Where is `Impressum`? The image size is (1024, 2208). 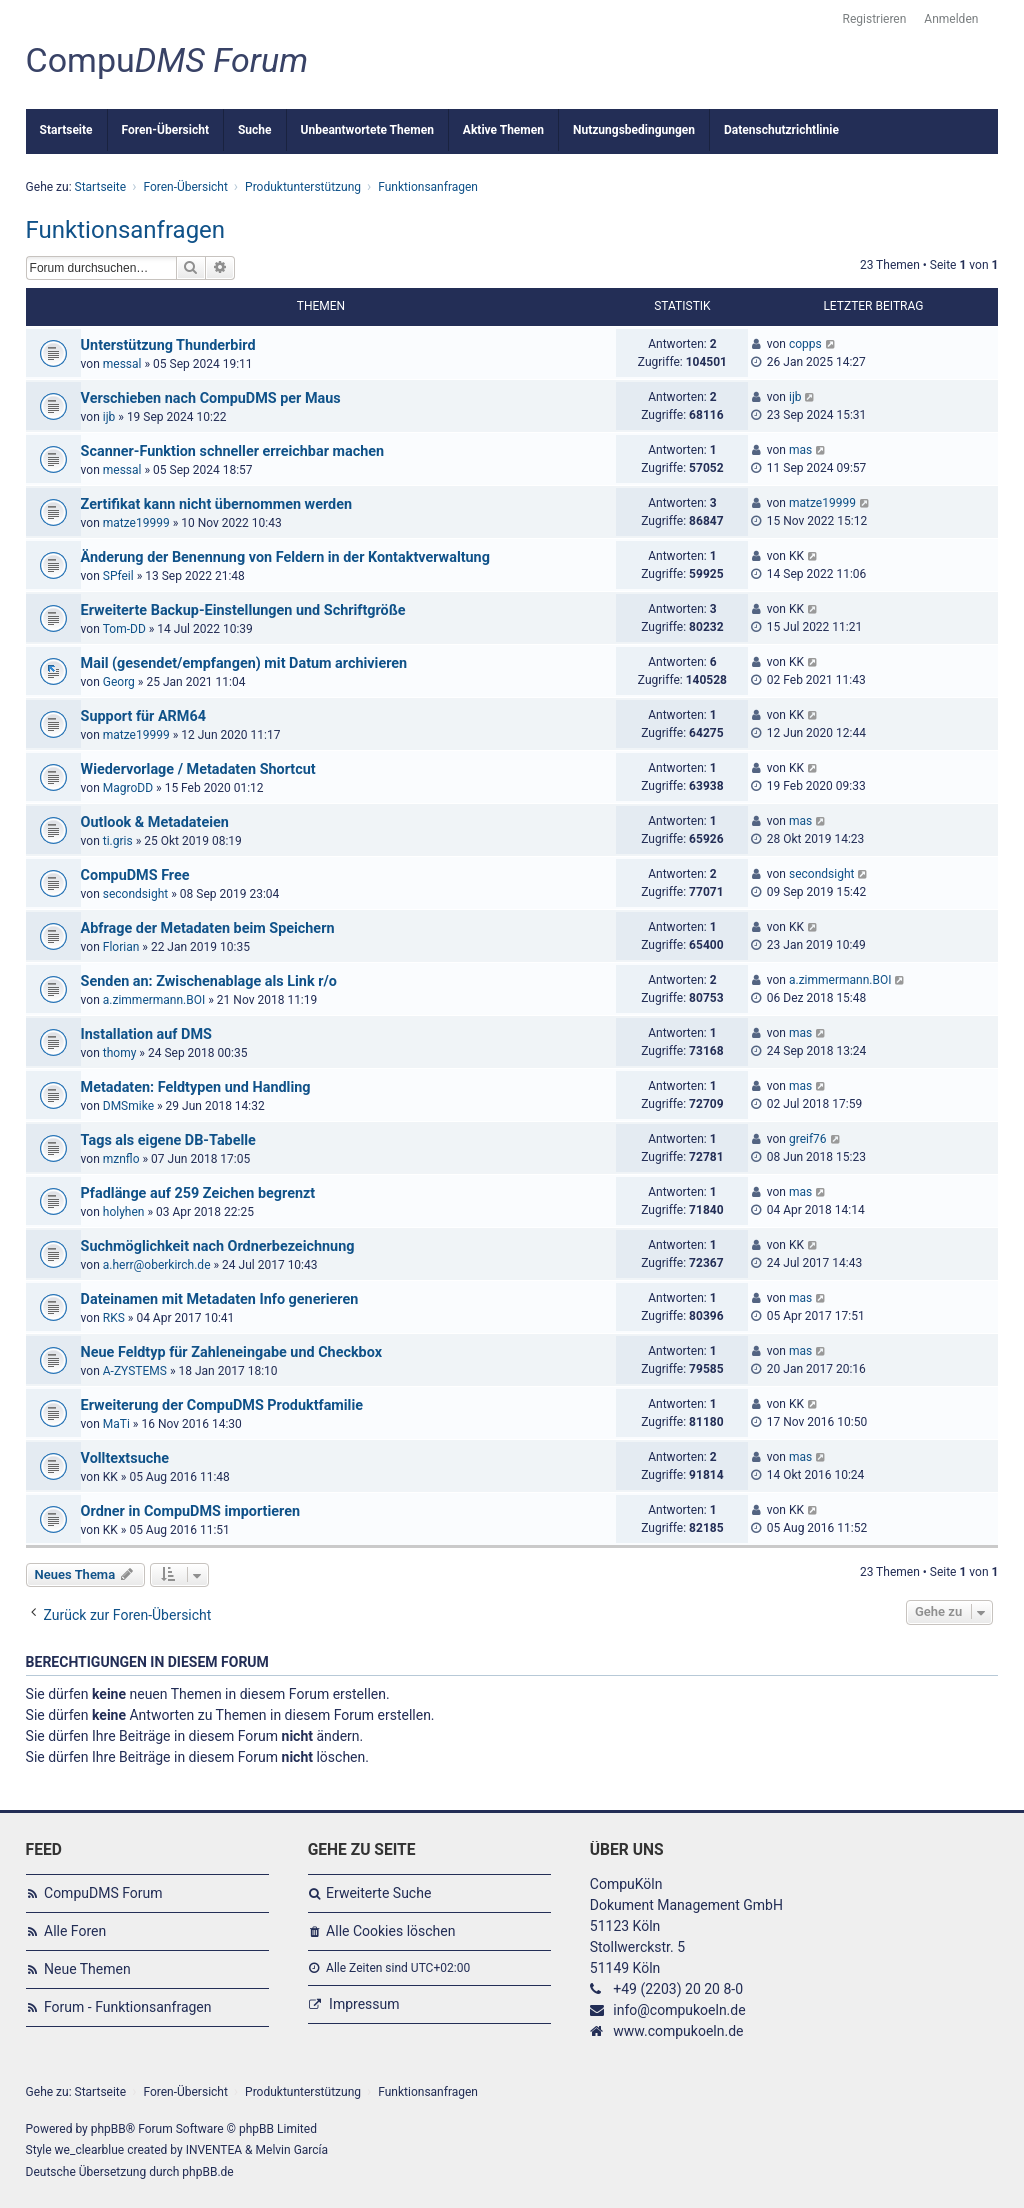
Impressum is located at coordinates (364, 2004).